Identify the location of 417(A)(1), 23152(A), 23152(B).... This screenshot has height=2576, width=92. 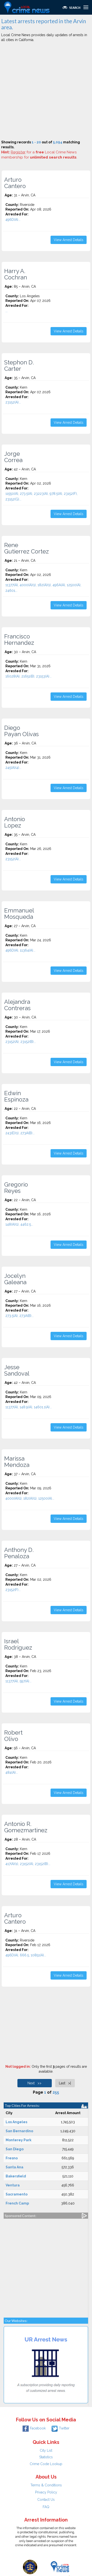
(27, 1864).